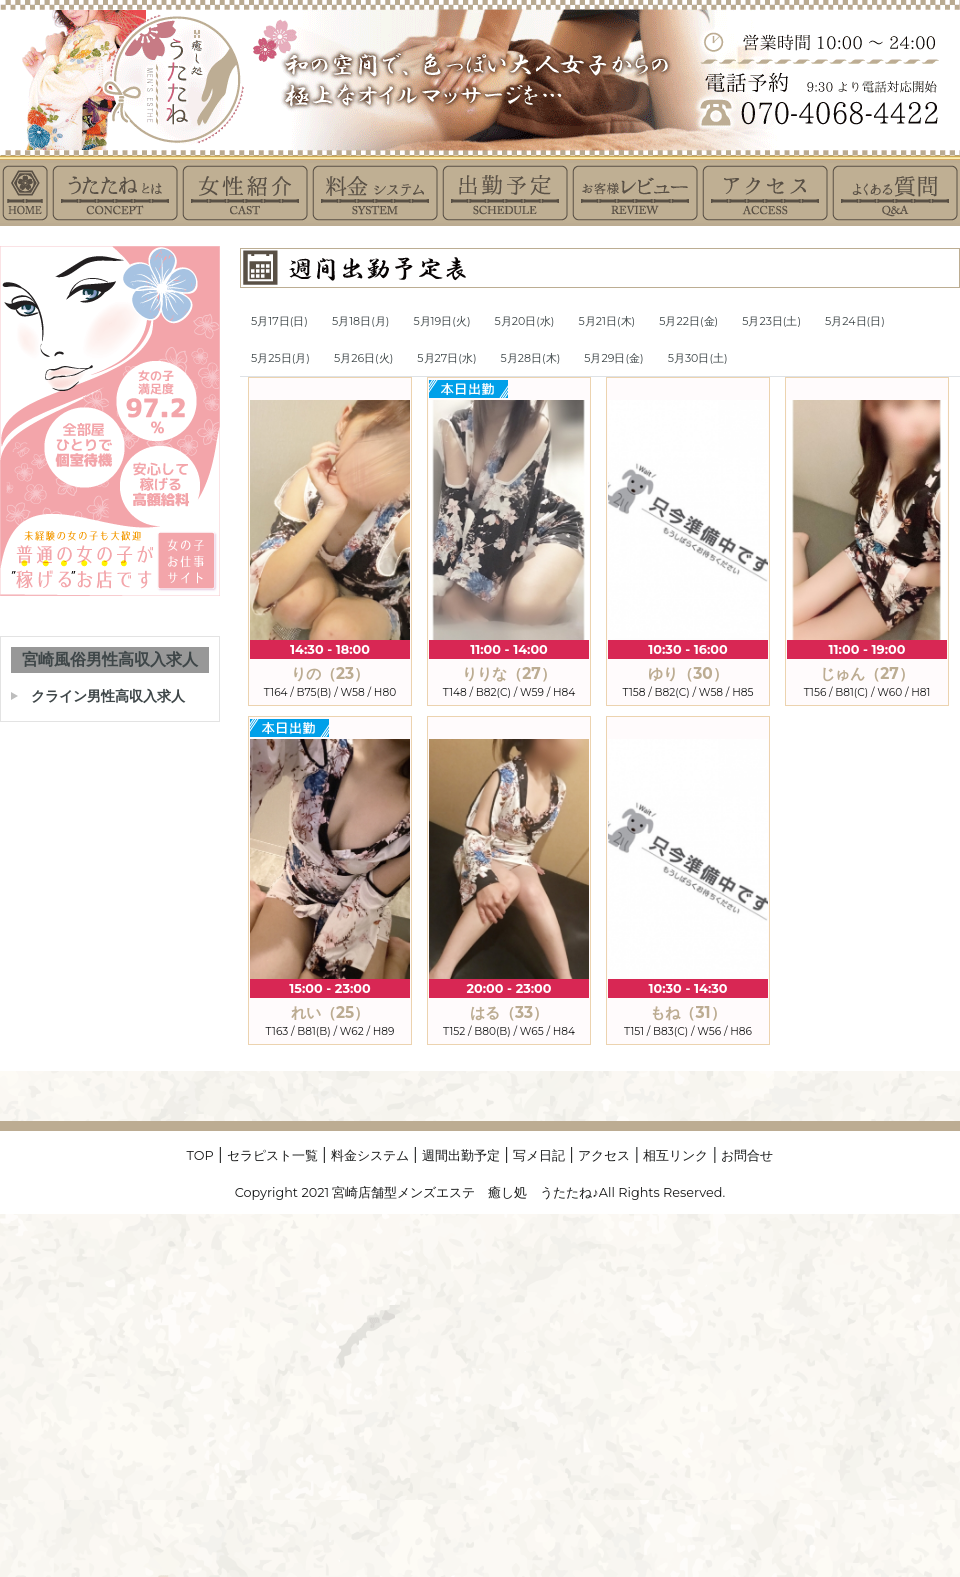  I want to click on 料金システム, so click(370, 1155).